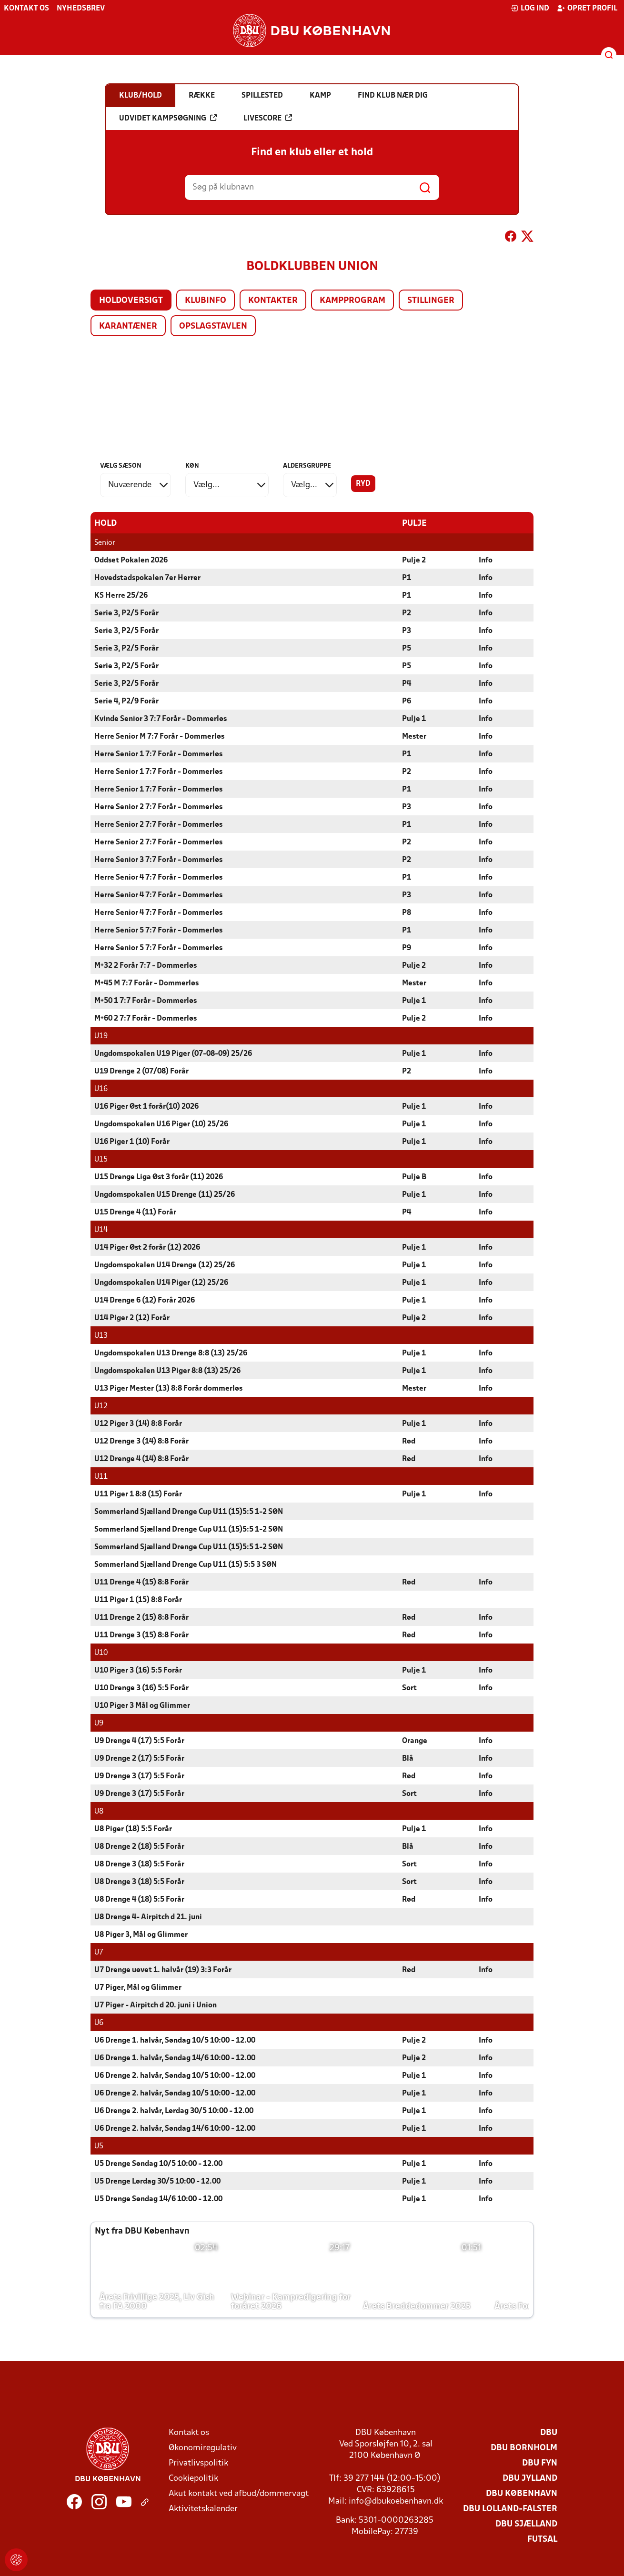 This screenshot has width=624, height=2576. Describe the element at coordinates (406, 701) in the screenshot. I see `P6` at that location.